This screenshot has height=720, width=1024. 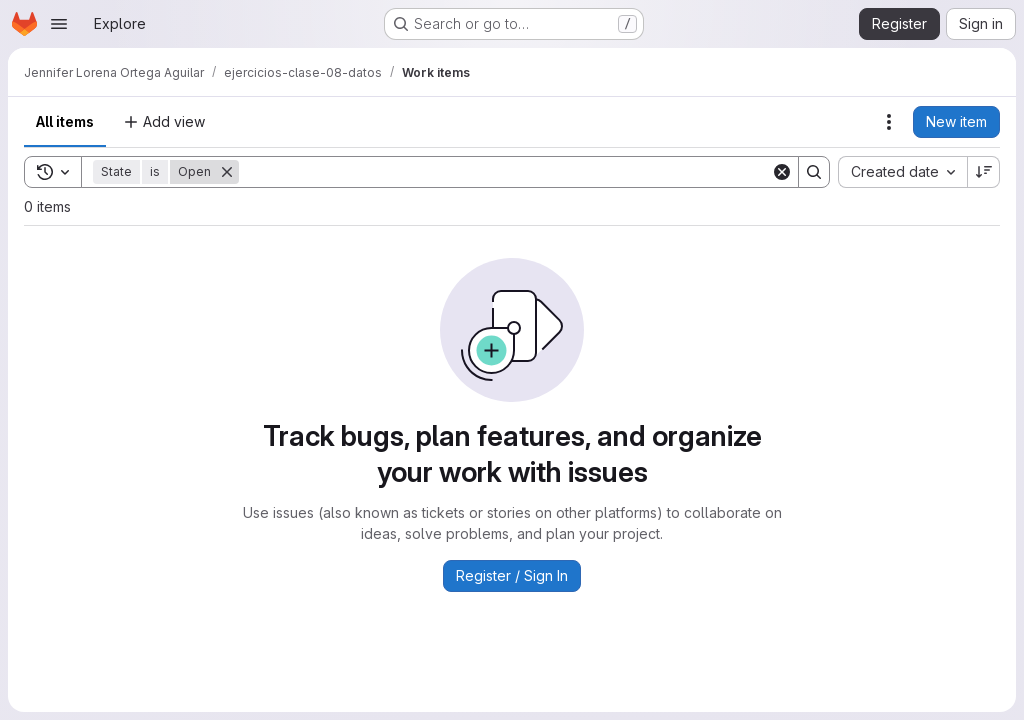 What do you see at coordinates (984, 172) in the screenshot?
I see `[Sort direction: Descending]` at bounding box center [984, 172].